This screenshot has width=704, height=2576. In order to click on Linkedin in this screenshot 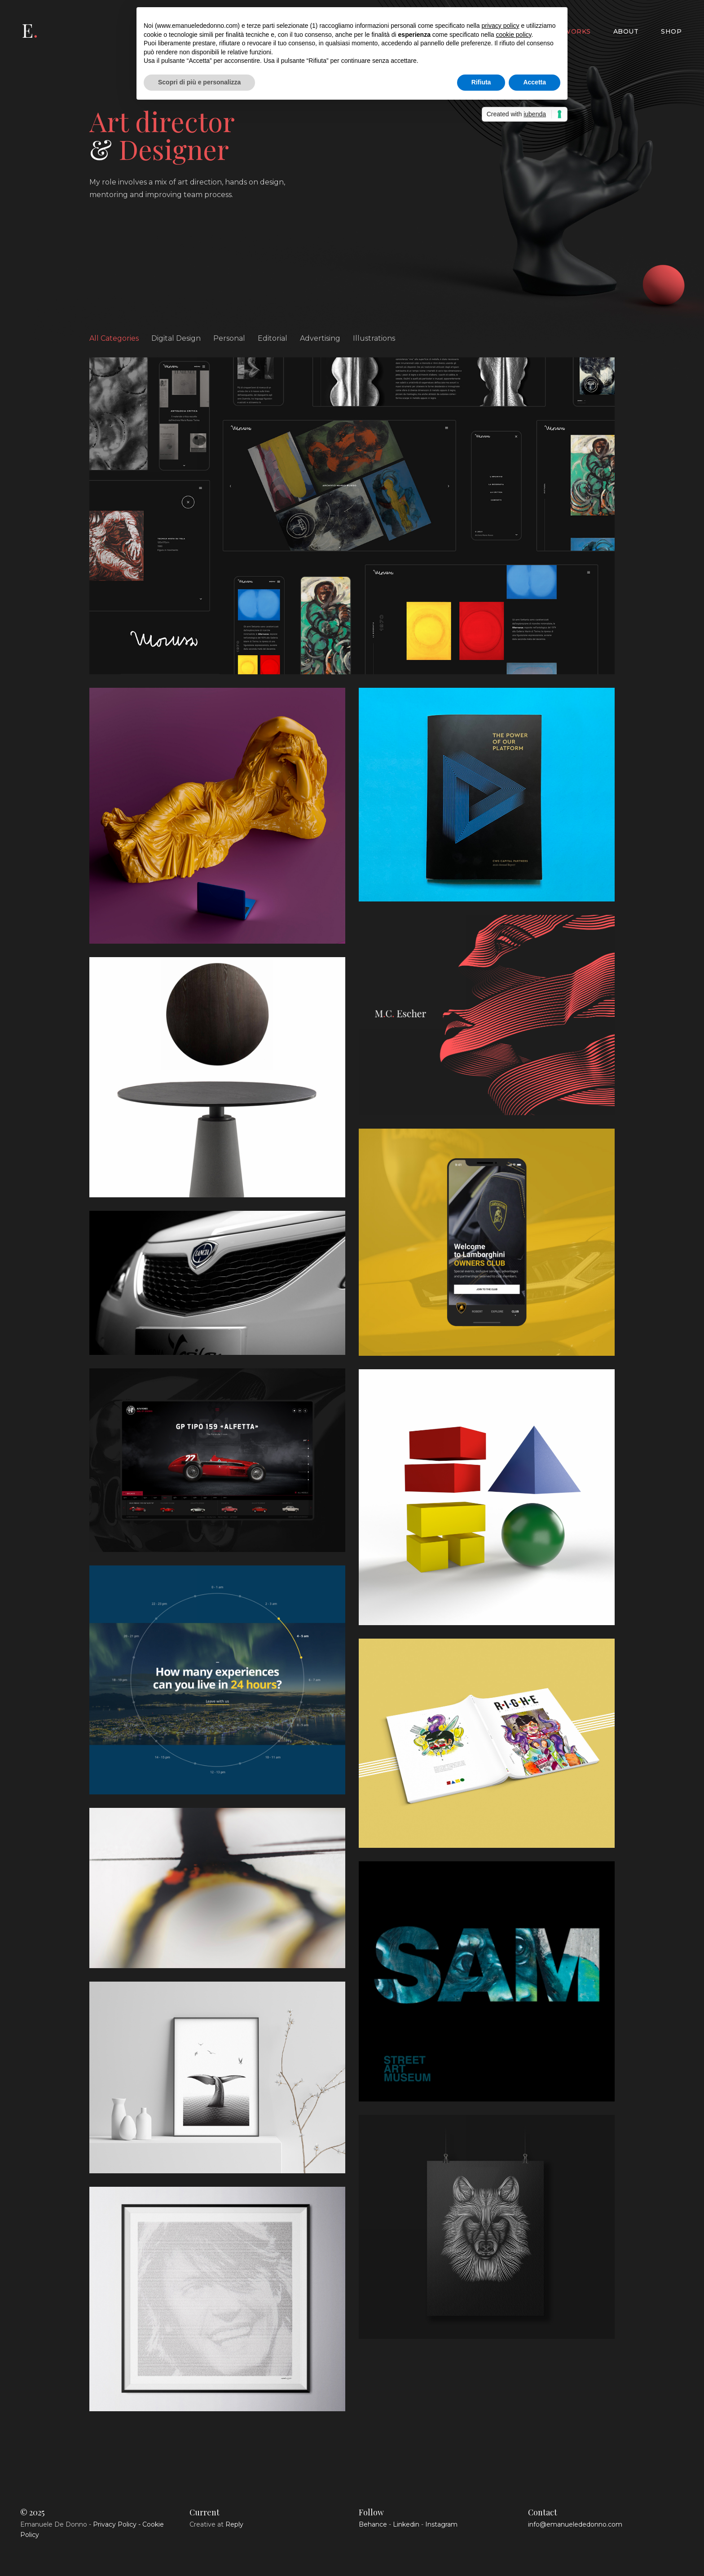, I will do `click(406, 2524)`.